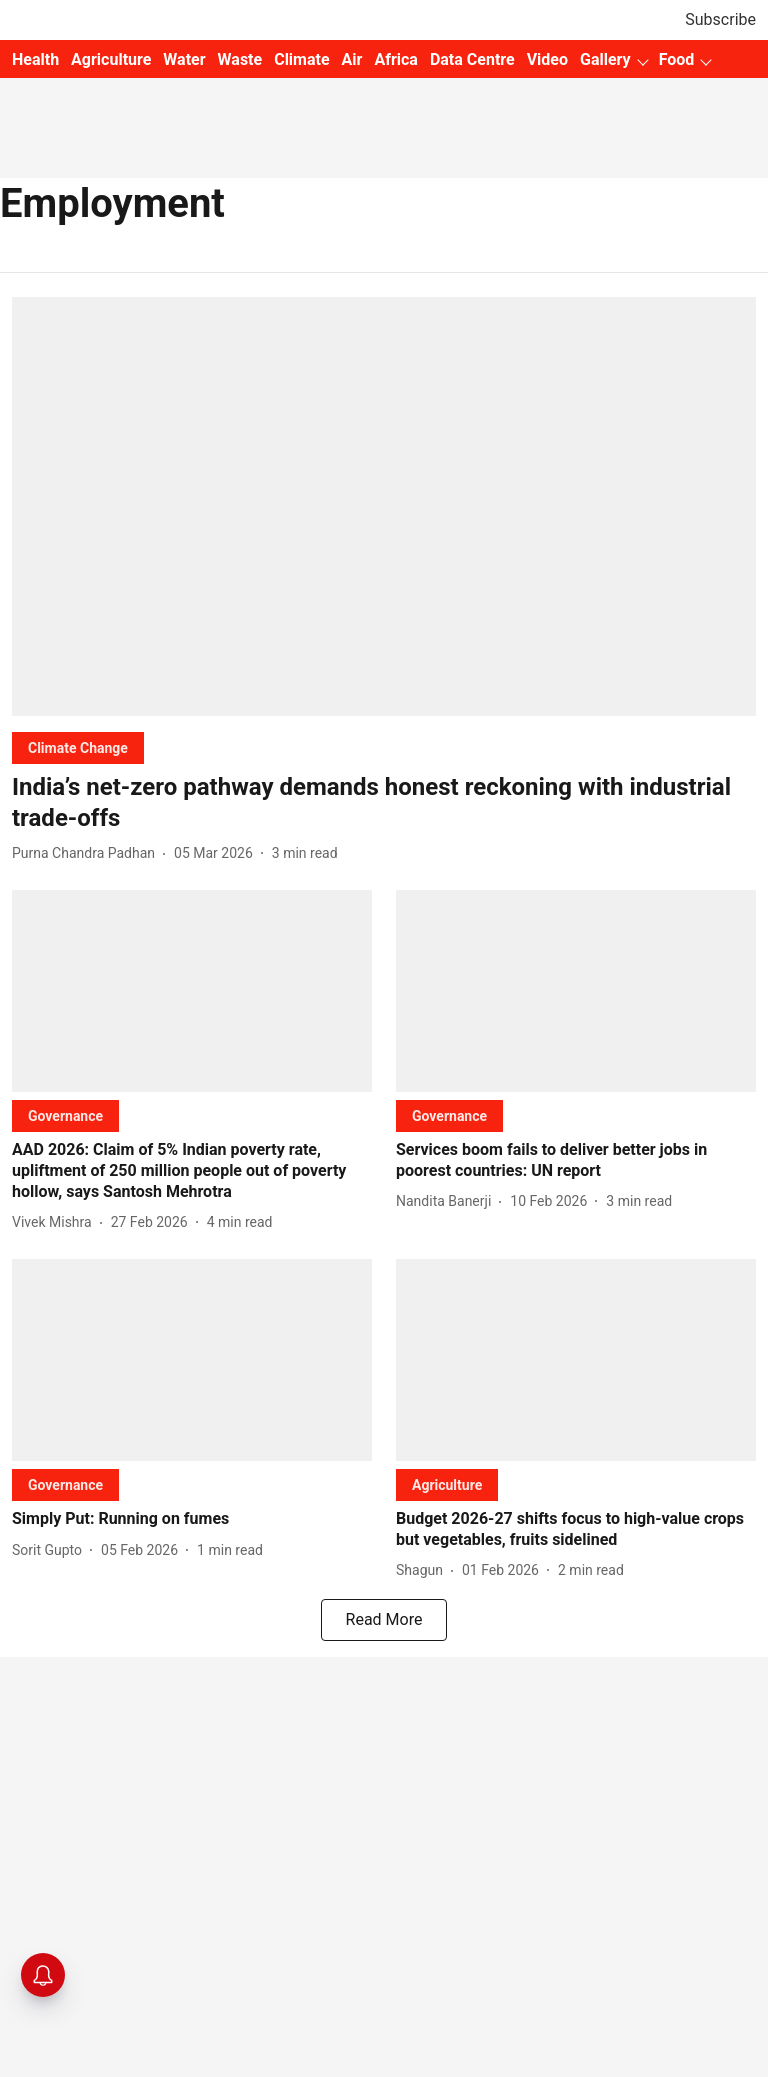 The width and height of the screenshot is (768, 2077). What do you see at coordinates (395, 59) in the screenshot?
I see `Africa` at bounding box center [395, 59].